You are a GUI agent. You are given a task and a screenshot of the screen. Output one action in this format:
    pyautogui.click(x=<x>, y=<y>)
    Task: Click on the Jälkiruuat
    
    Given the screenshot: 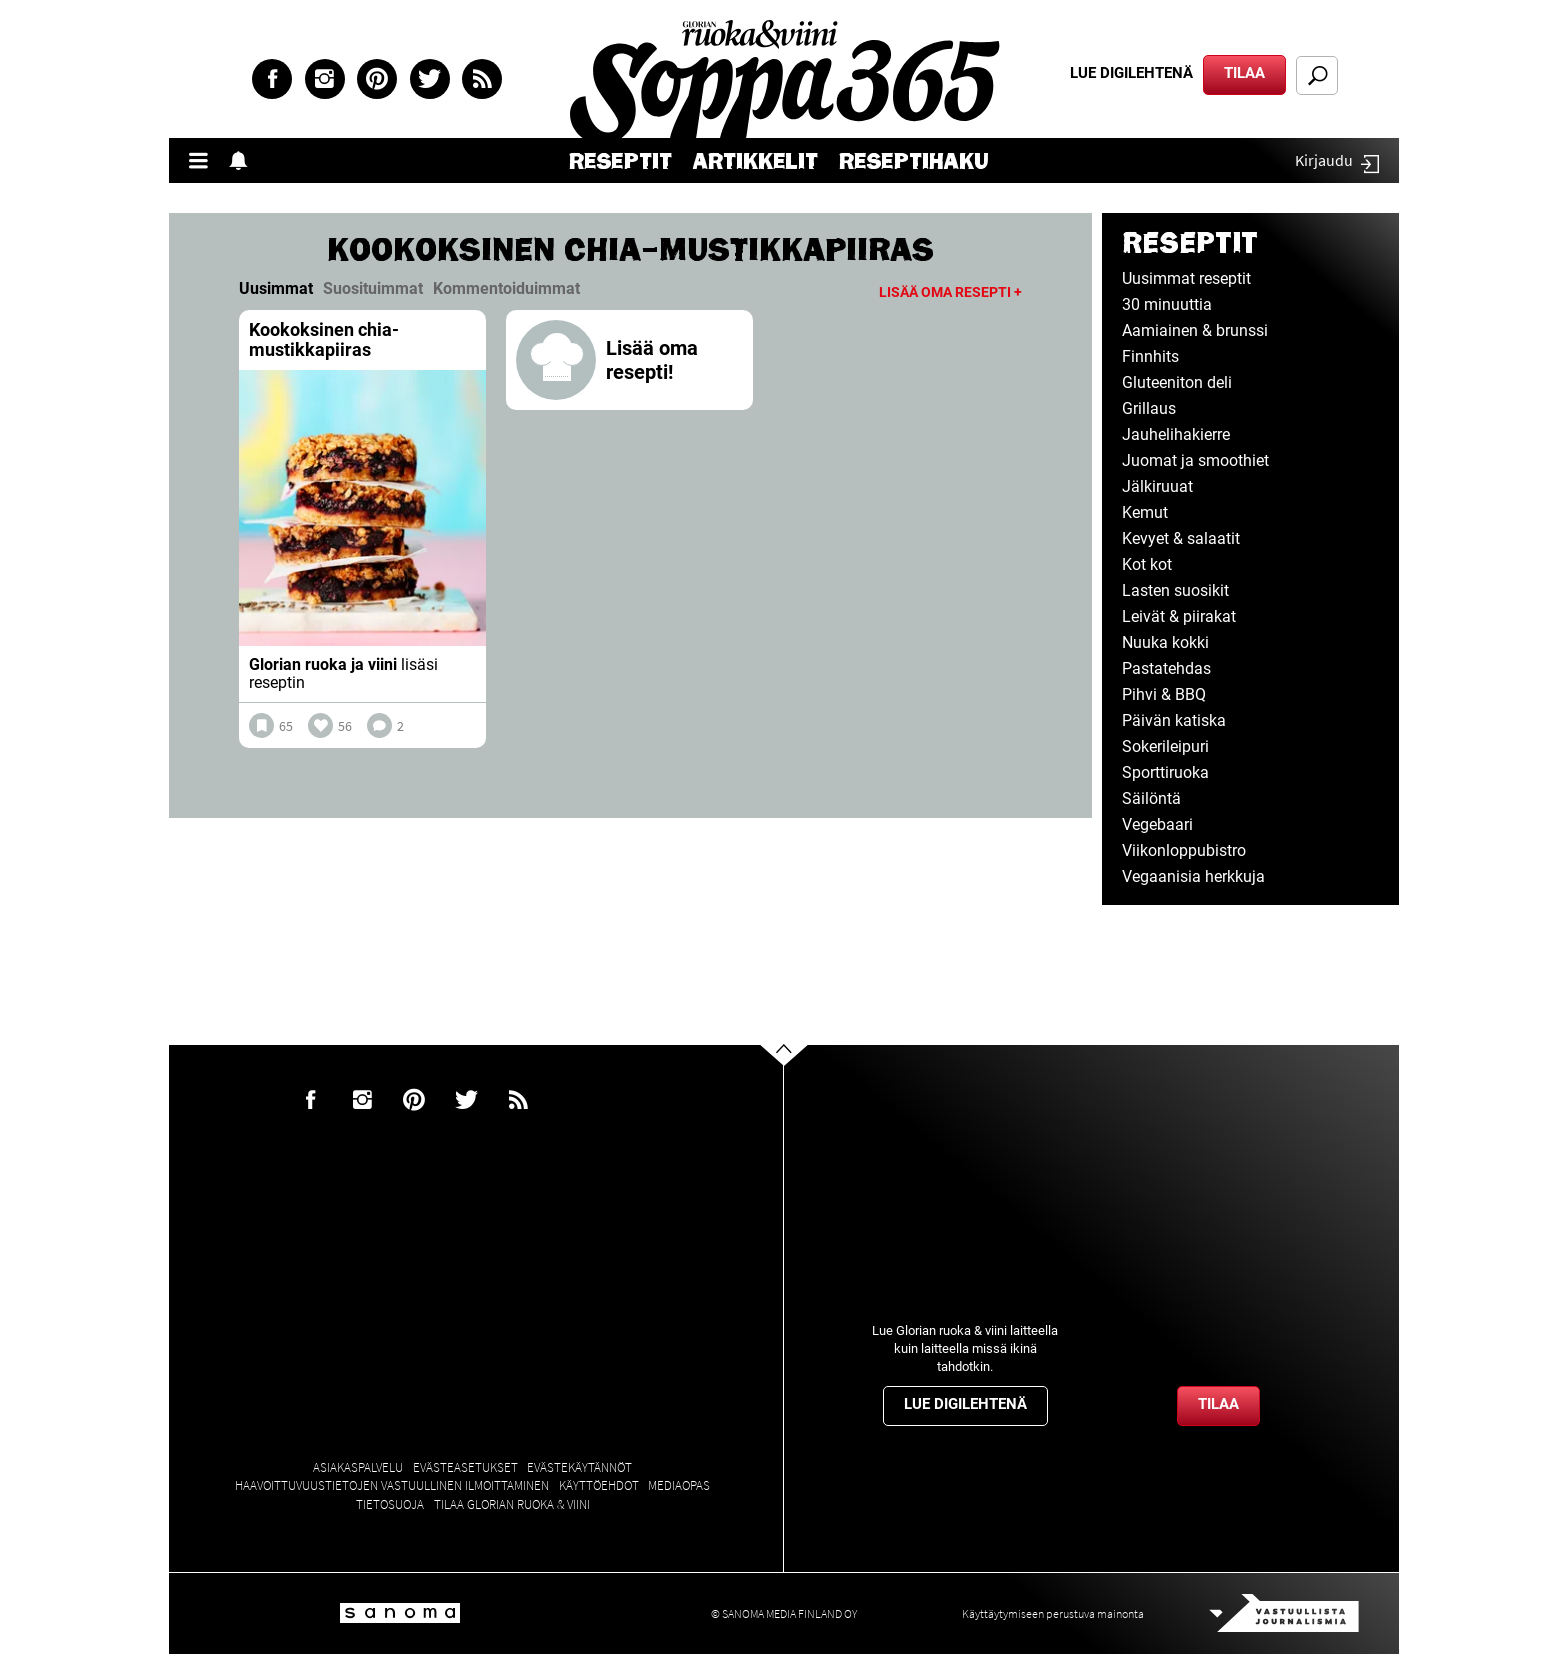 What is the action you would take?
    pyautogui.click(x=1157, y=486)
    